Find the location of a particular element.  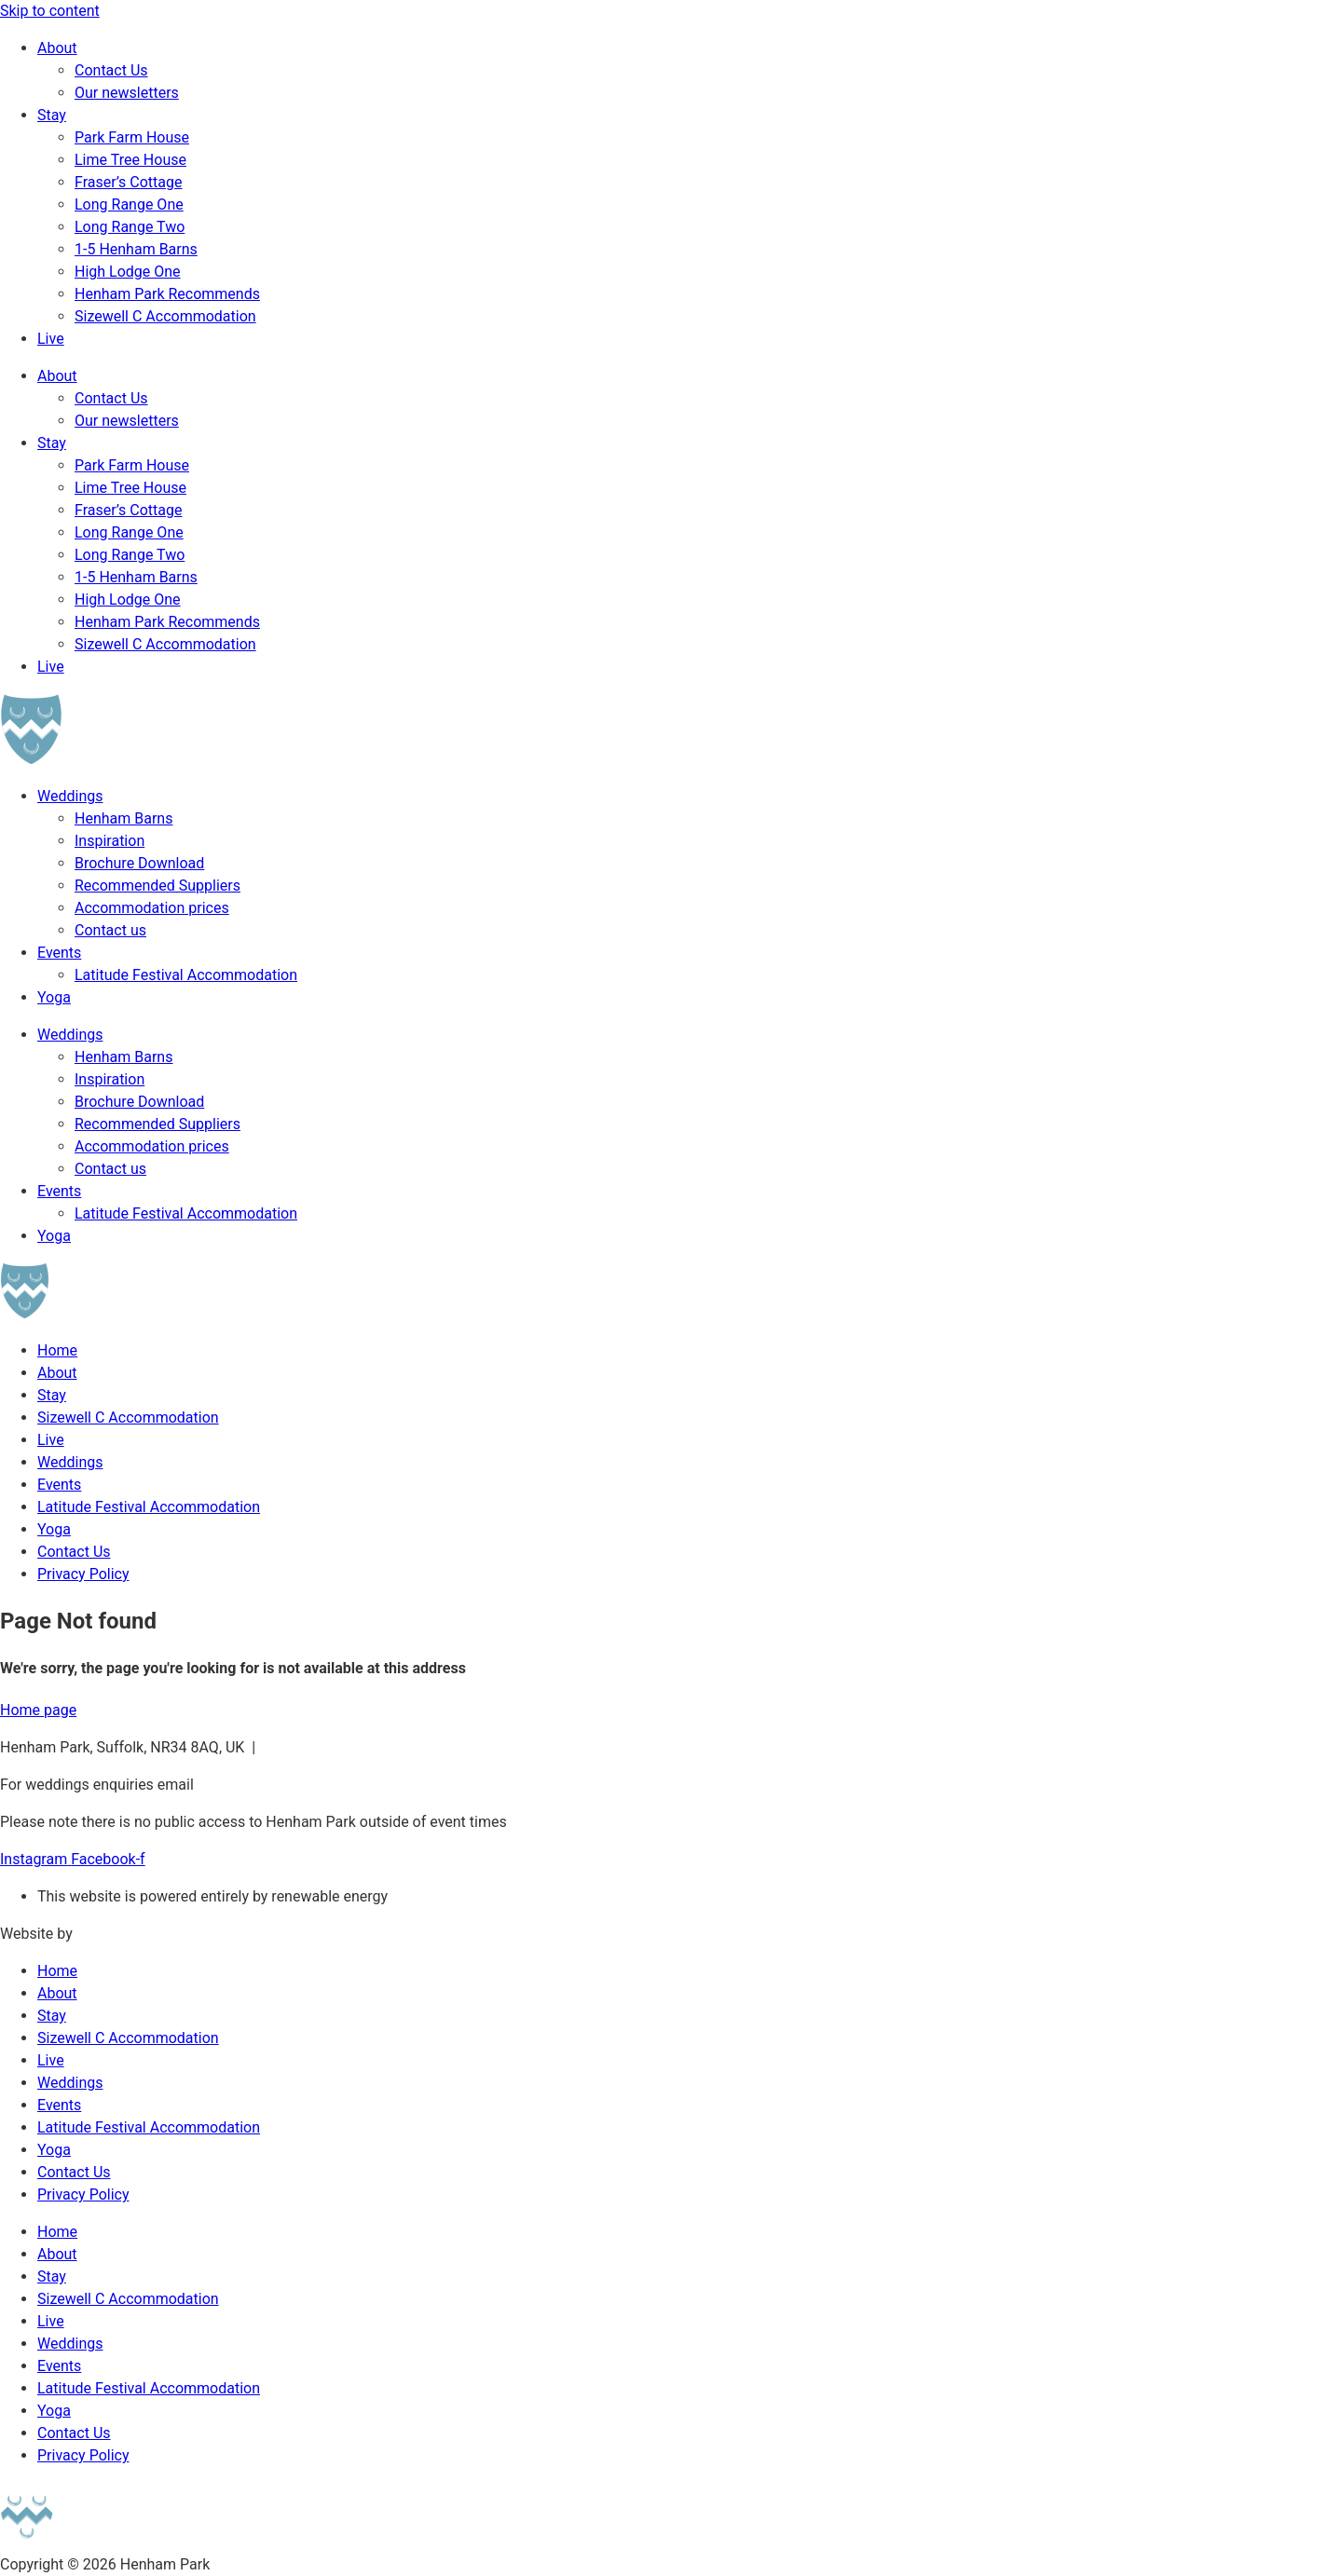

Live is located at coordinates (50, 339).